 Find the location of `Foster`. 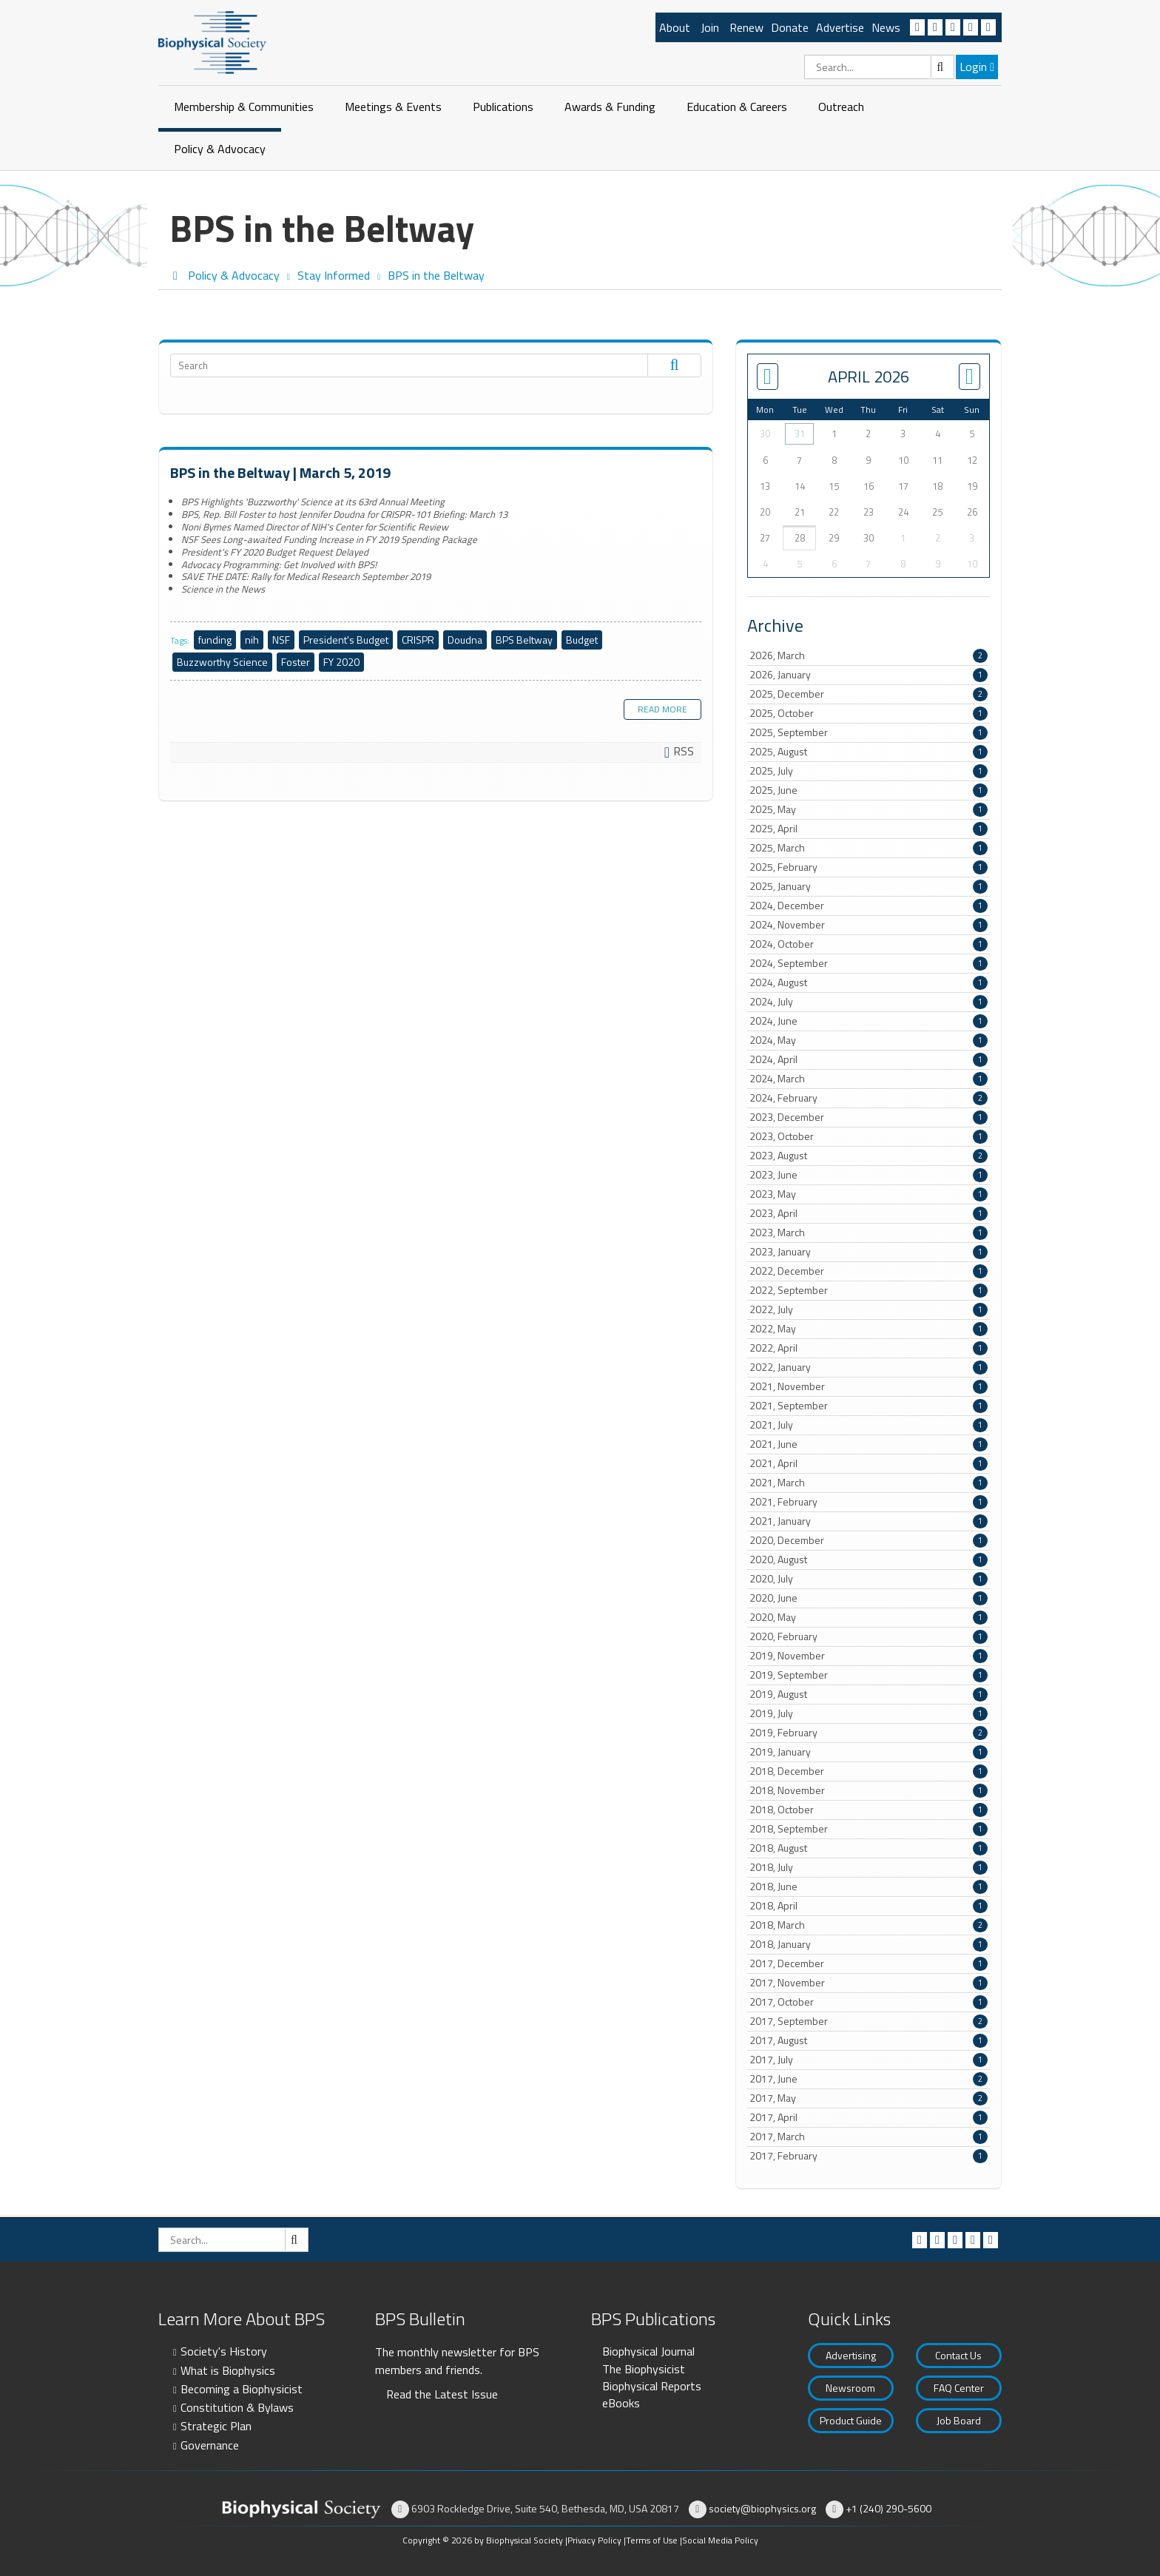

Foster is located at coordinates (295, 662).